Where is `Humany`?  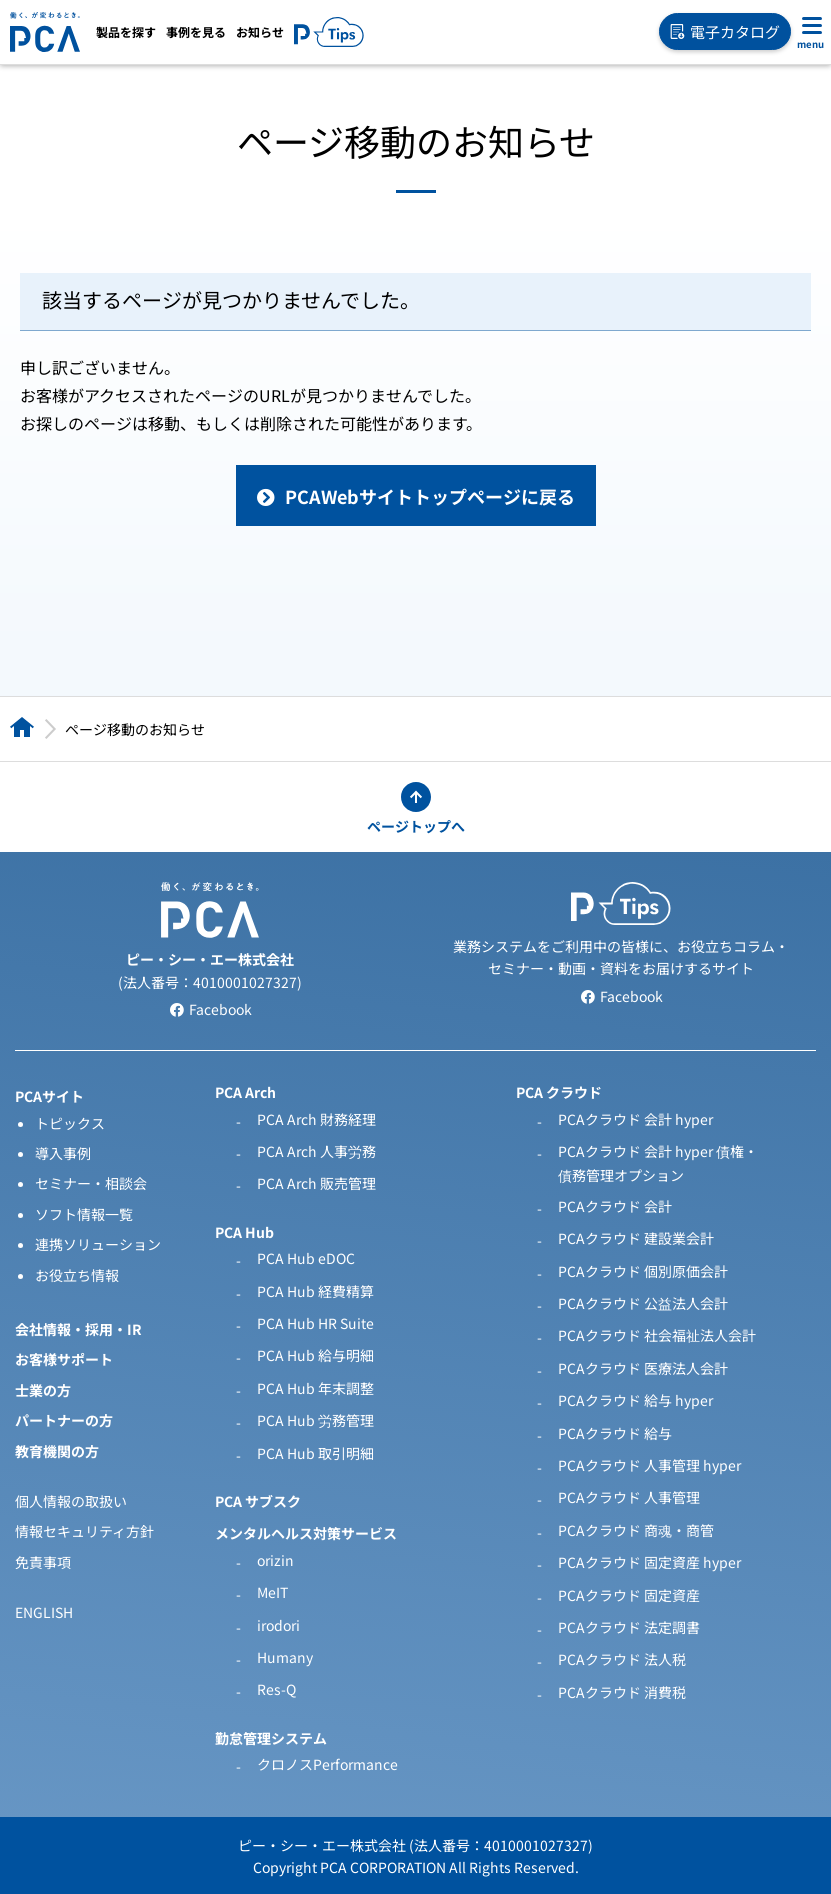 Humany is located at coordinates (285, 1657).